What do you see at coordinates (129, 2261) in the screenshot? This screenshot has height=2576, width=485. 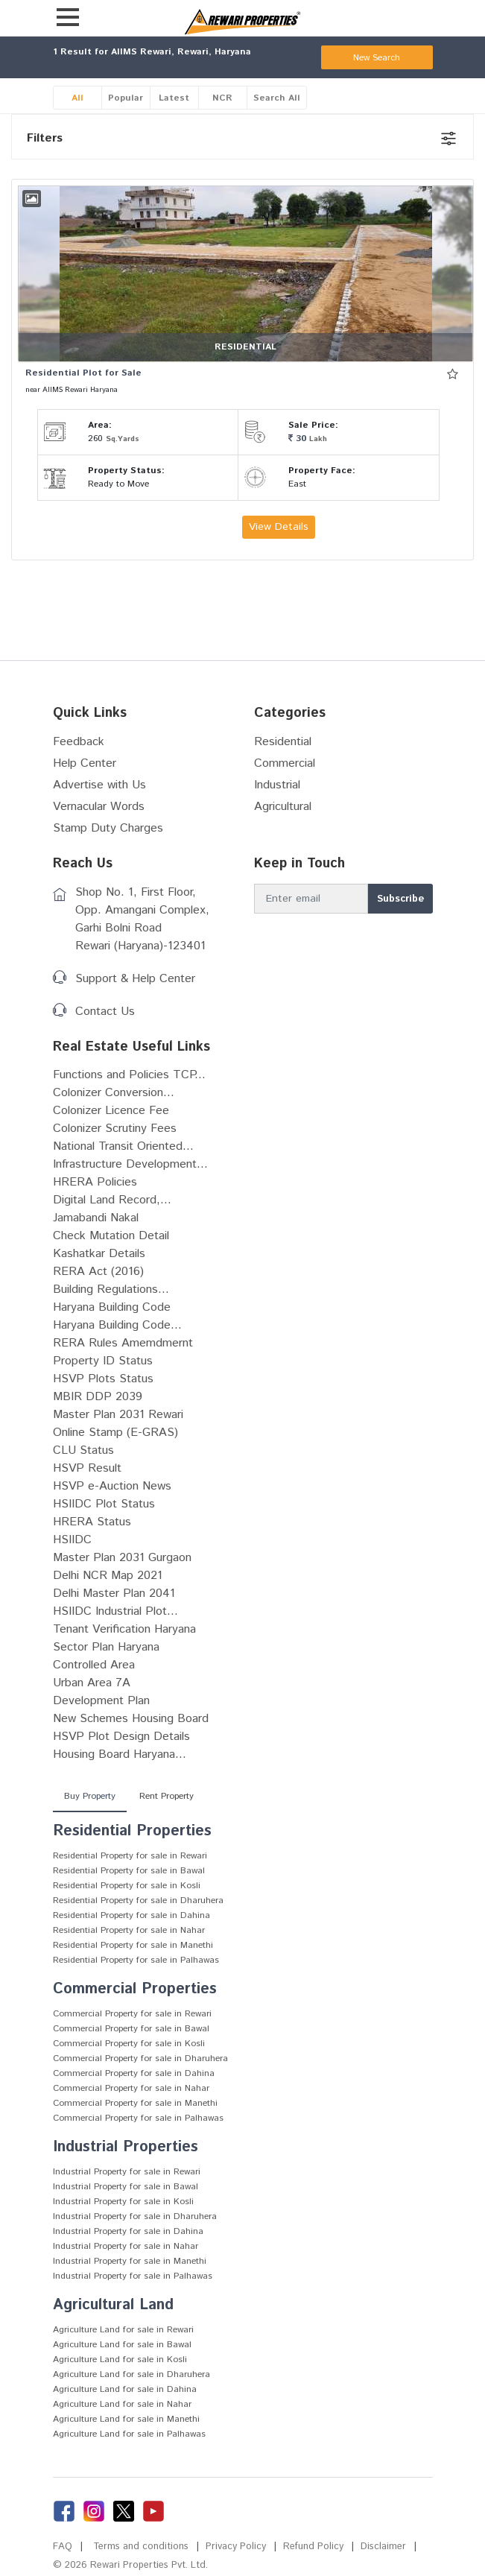 I see `Industrial Property for sale in Manethi` at bounding box center [129, 2261].